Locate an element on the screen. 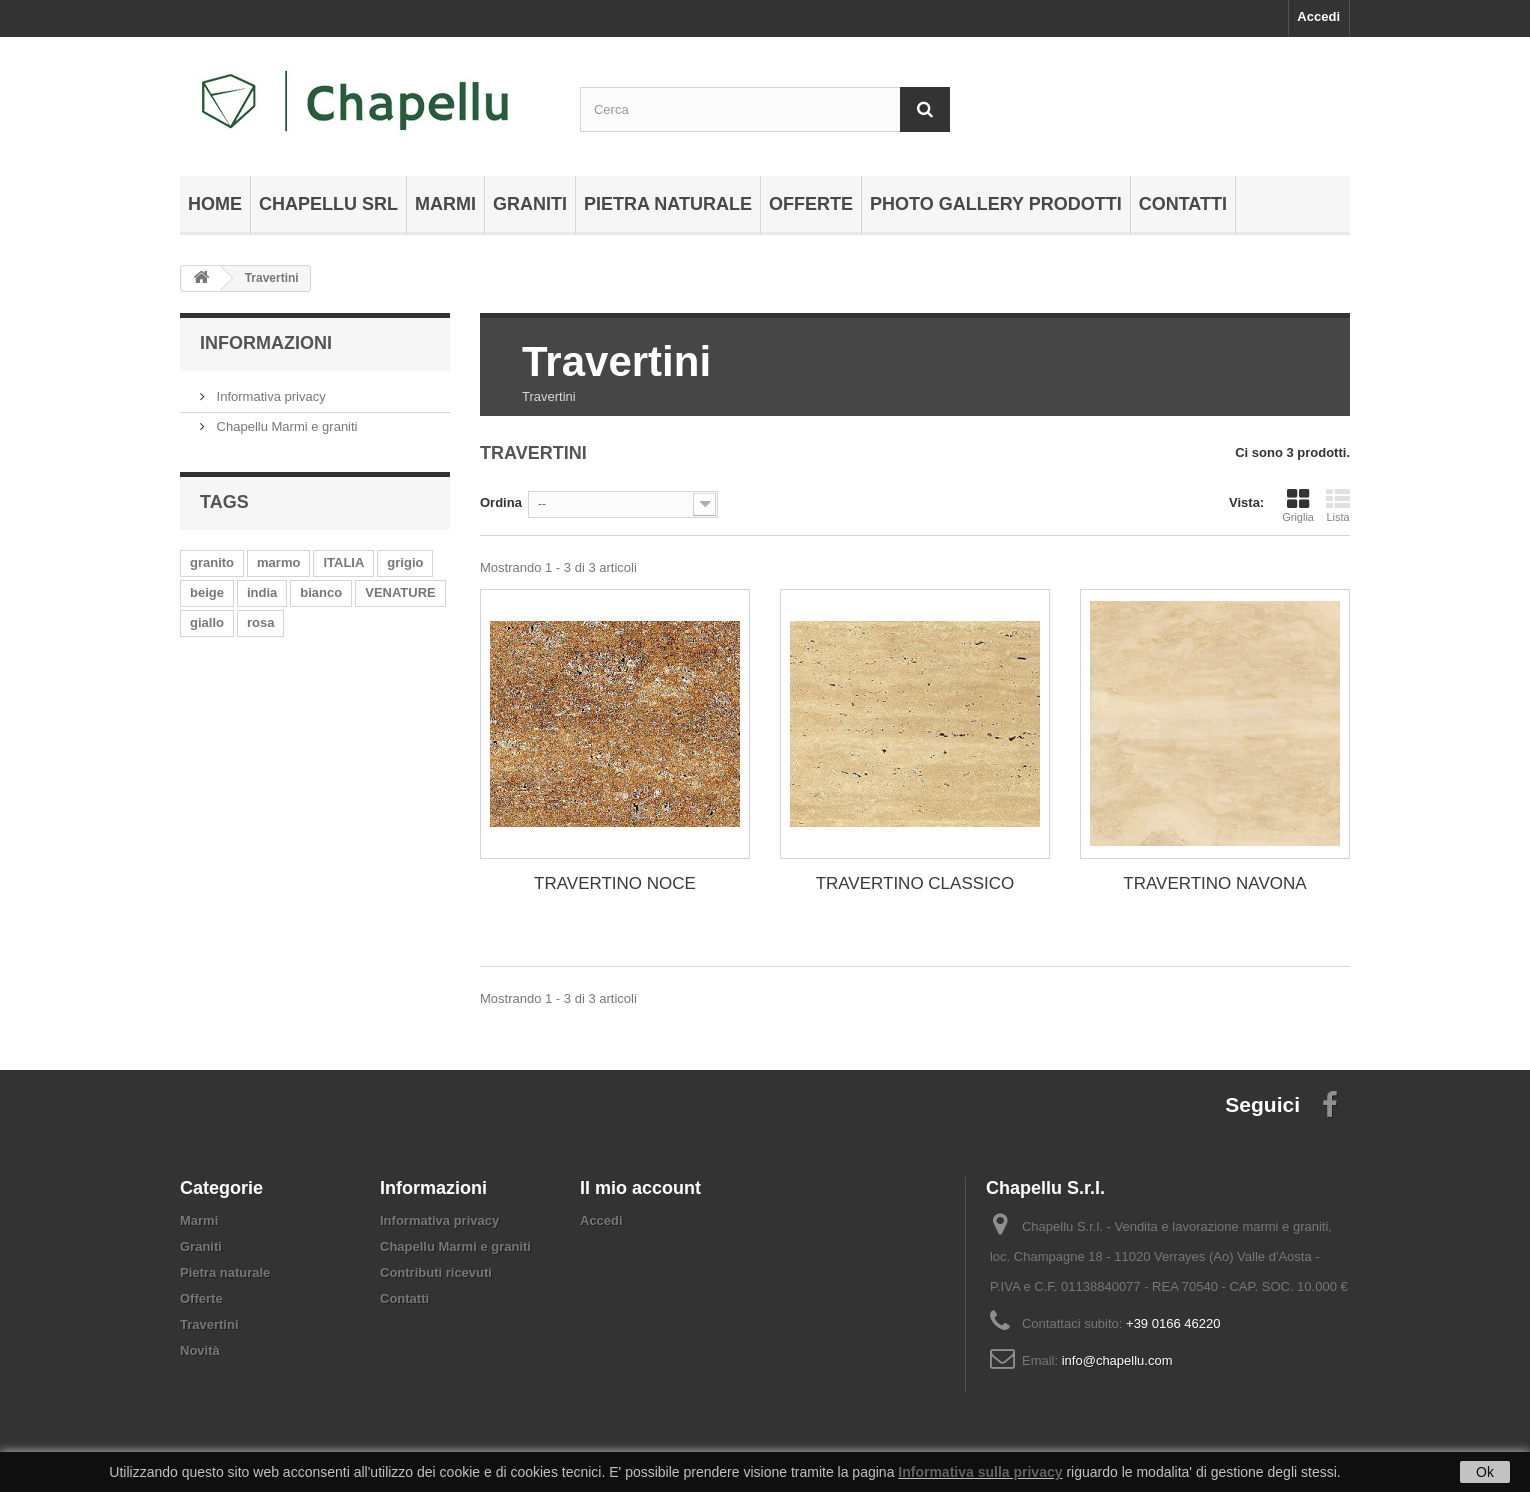 The image size is (1530, 1492). Informativa sulla privacy is located at coordinates (980, 1472).